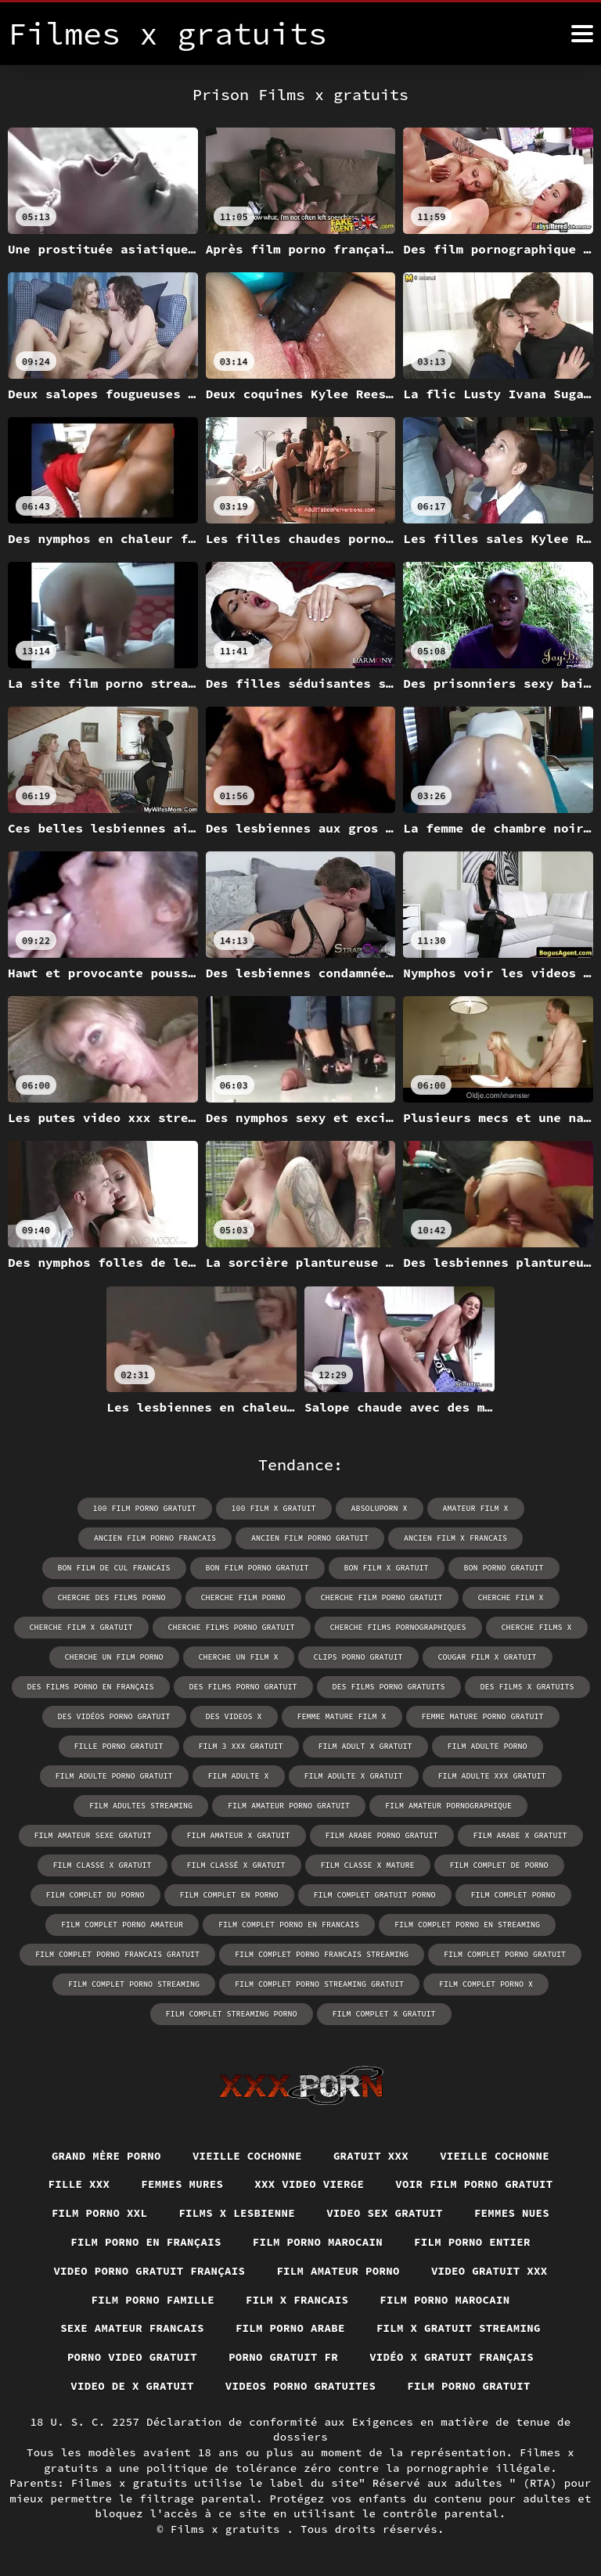 The height and width of the screenshot is (2576, 601). Describe the element at coordinates (112, 1597) in the screenshot. I see `cherche des films porno` at that location.